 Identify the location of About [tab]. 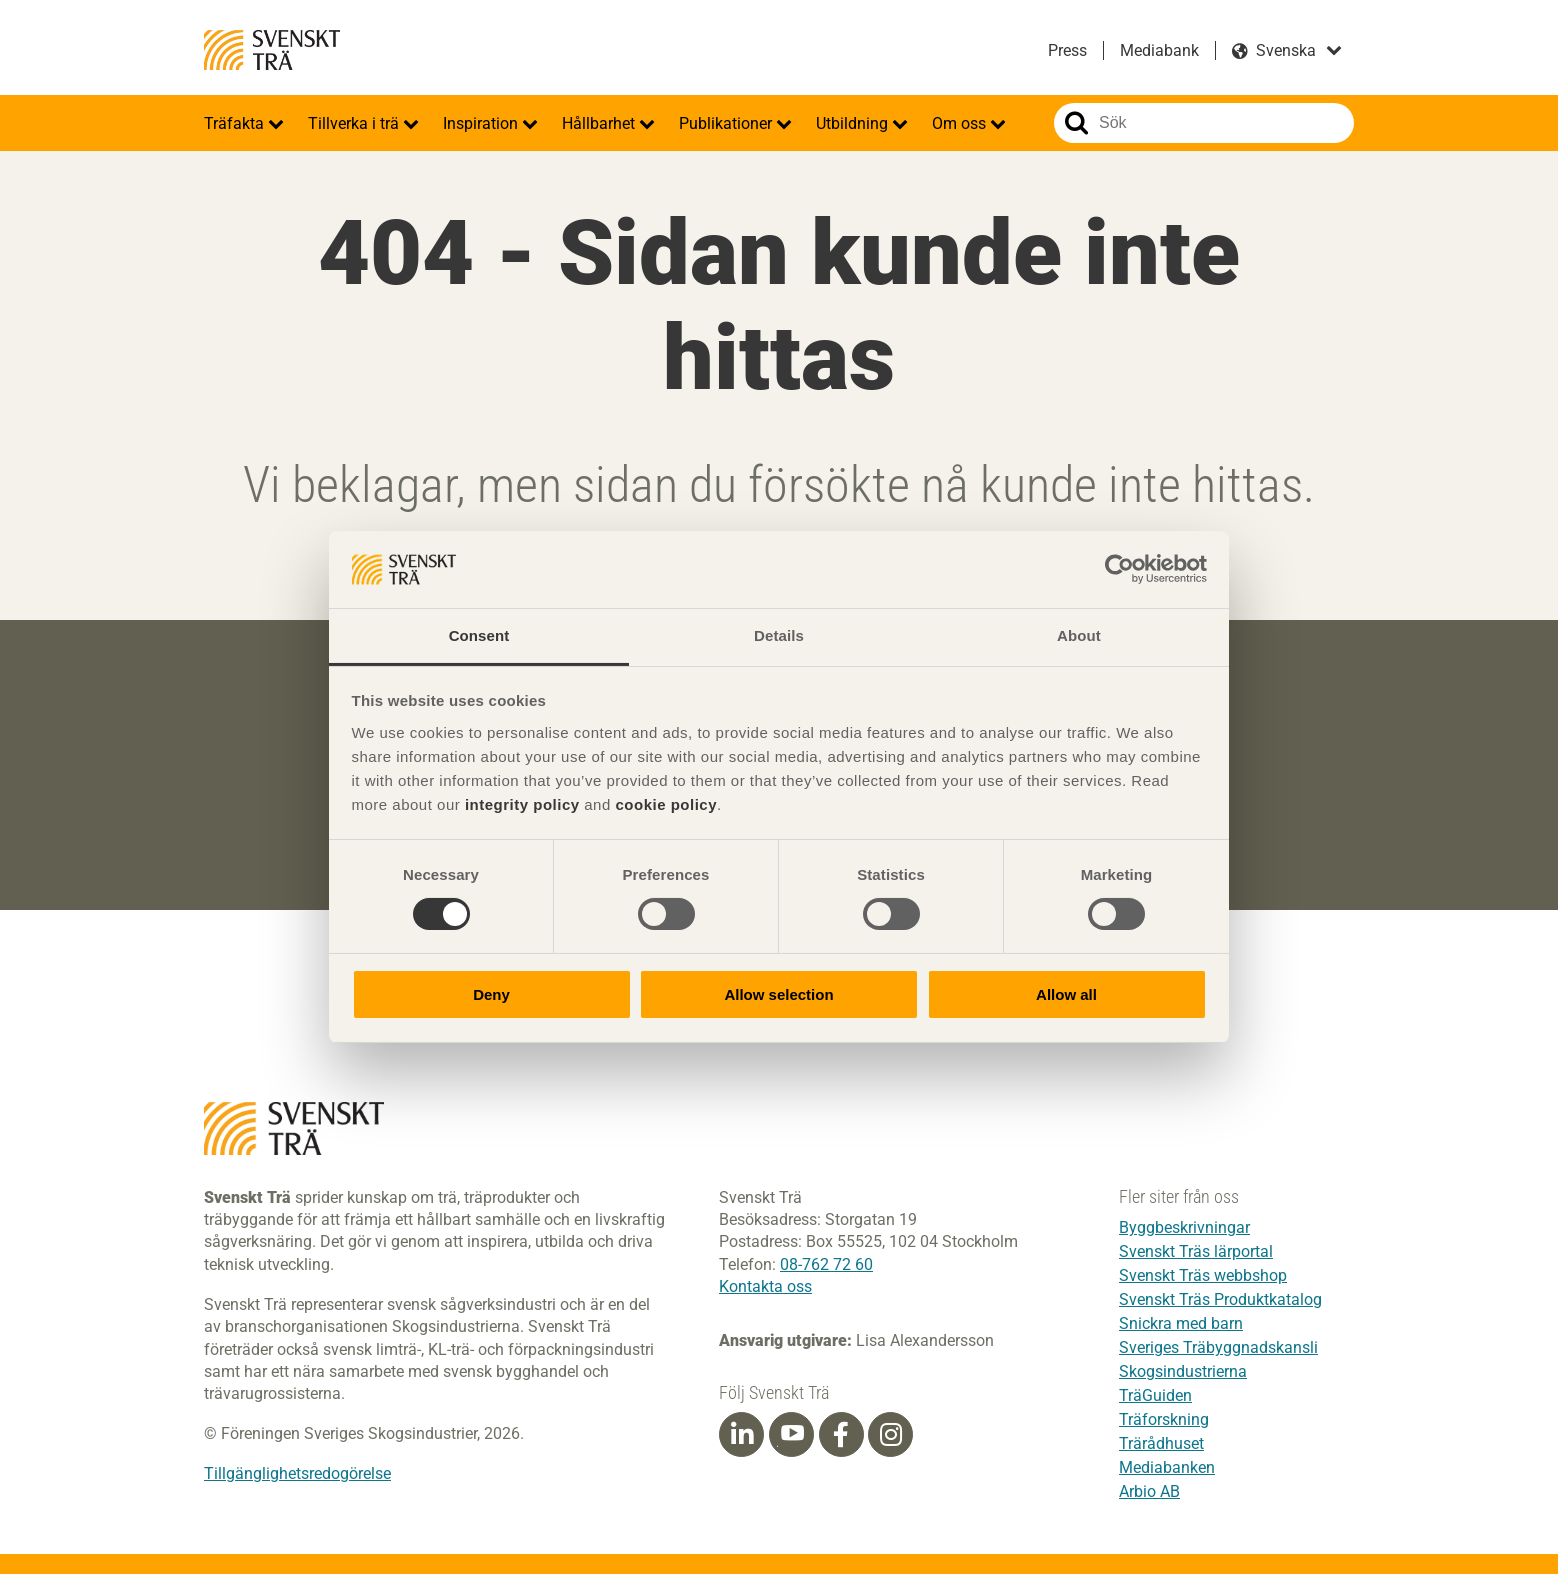
(1079, 635).